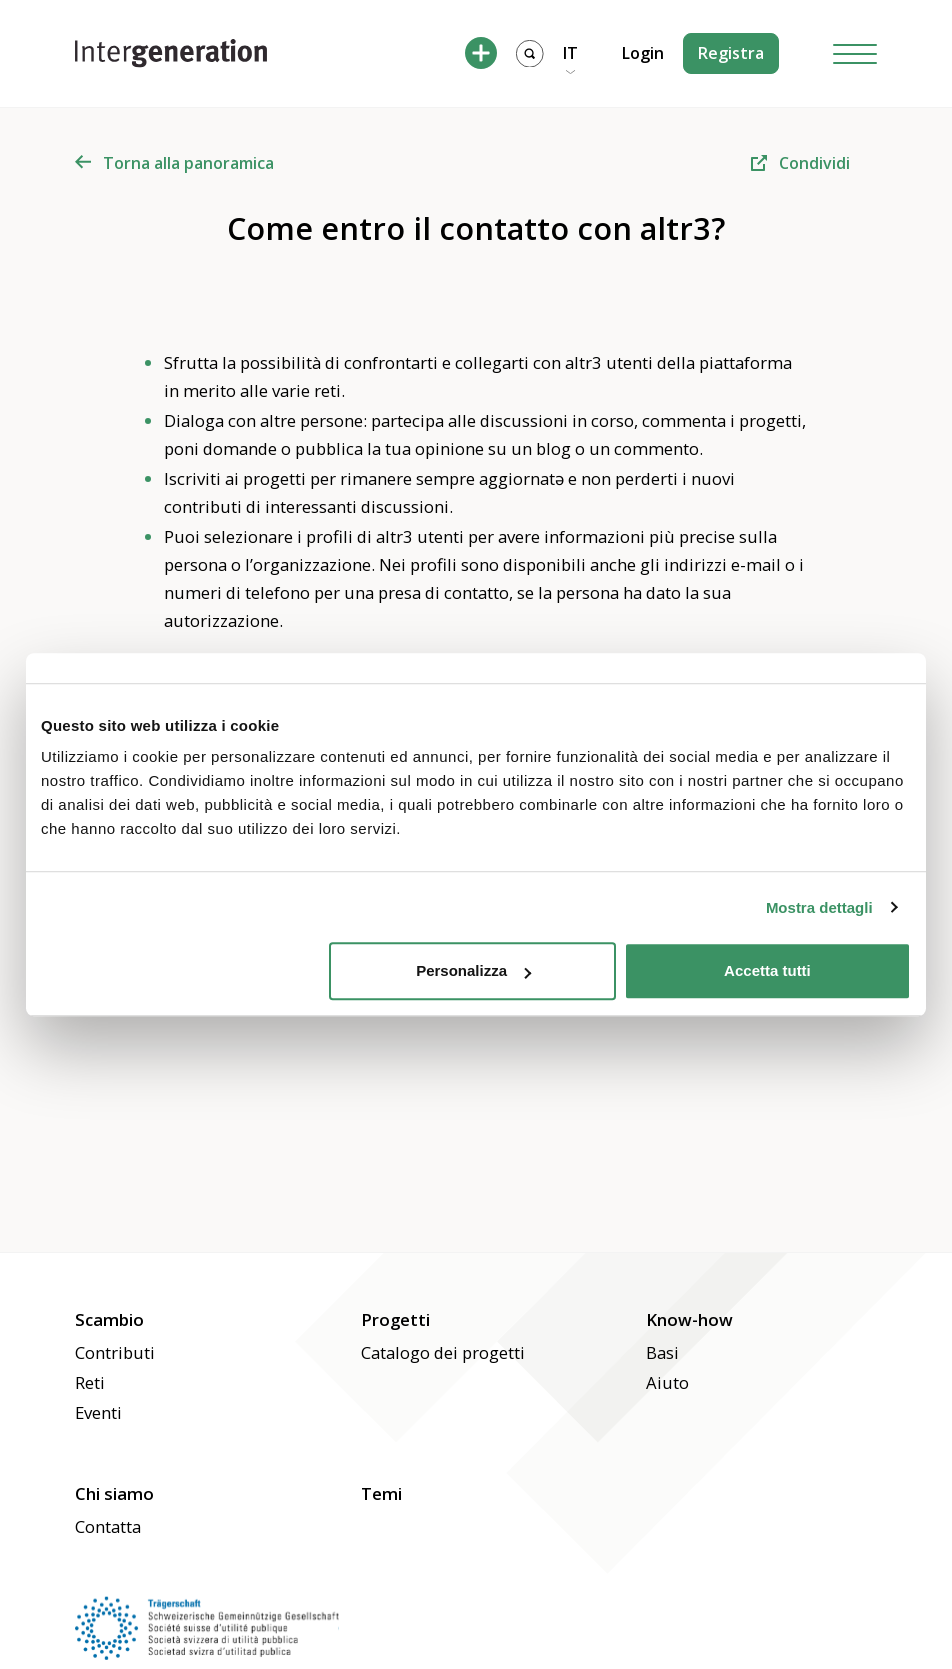  What do you see at coordinates (395, 1319) in the screenshot?
I see `Progetti` at bounding box center [395, 1319].